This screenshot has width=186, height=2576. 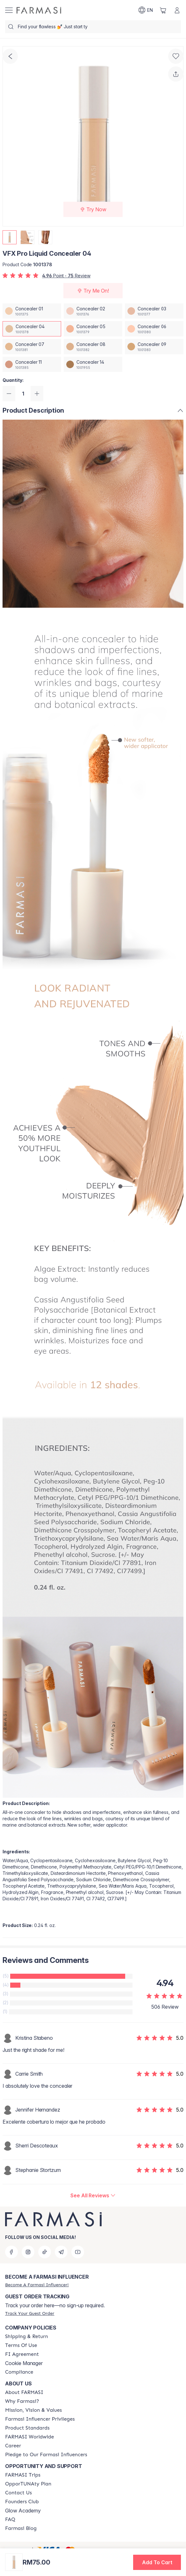 I want to click on [/farmasi/guest-order], so click(x=29, y=2313).